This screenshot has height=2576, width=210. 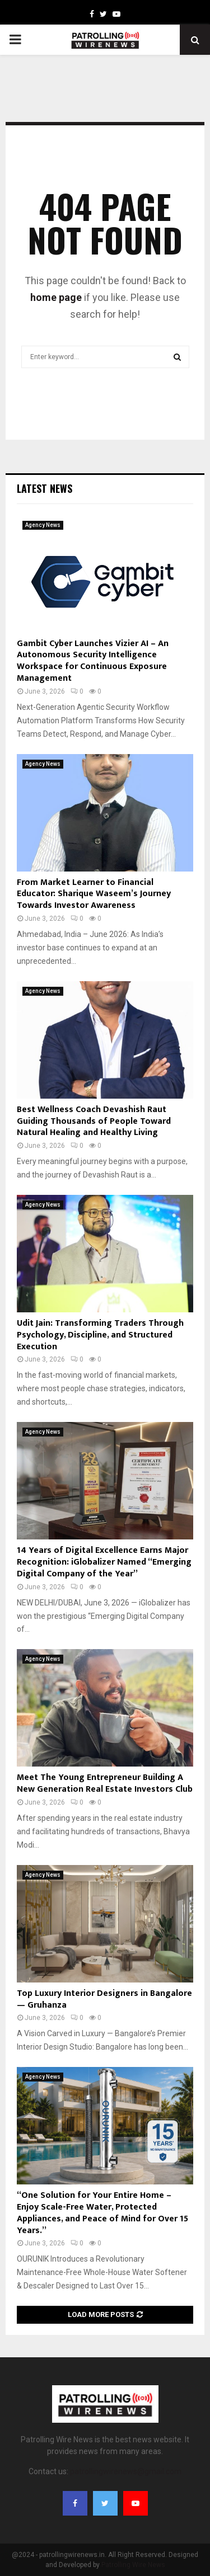 I want to click on “One Solution for Your Entire Home – Enjoy Scale-Free Water, Protected Appliances, and Peace of Mind for Over 15 Years.”, so click(x=102, y=2213).